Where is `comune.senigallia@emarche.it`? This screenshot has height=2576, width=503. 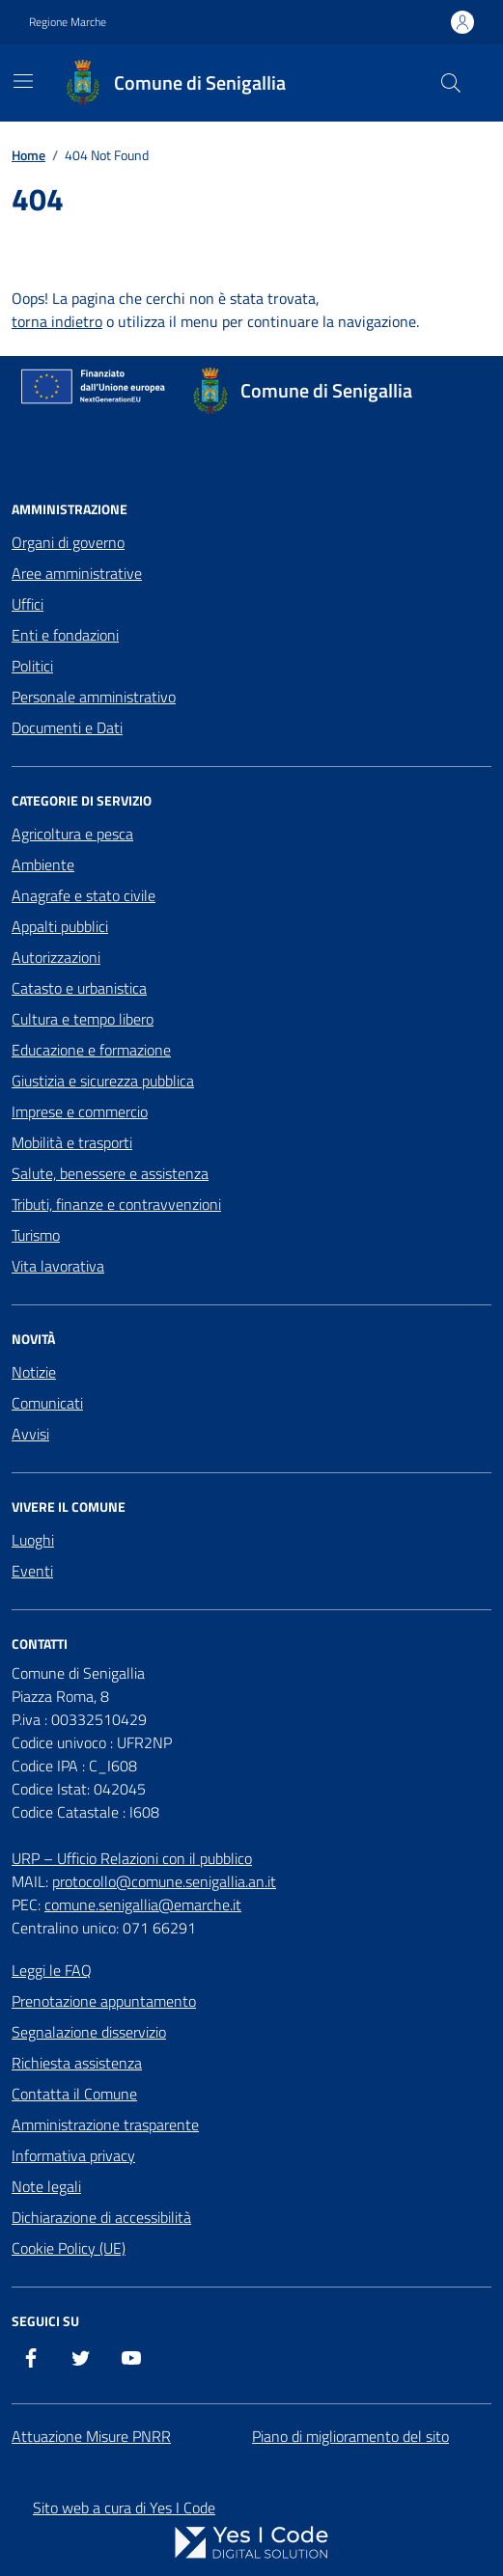 comune.senigallia@emarche.it is located at coordinates (142, 1904).